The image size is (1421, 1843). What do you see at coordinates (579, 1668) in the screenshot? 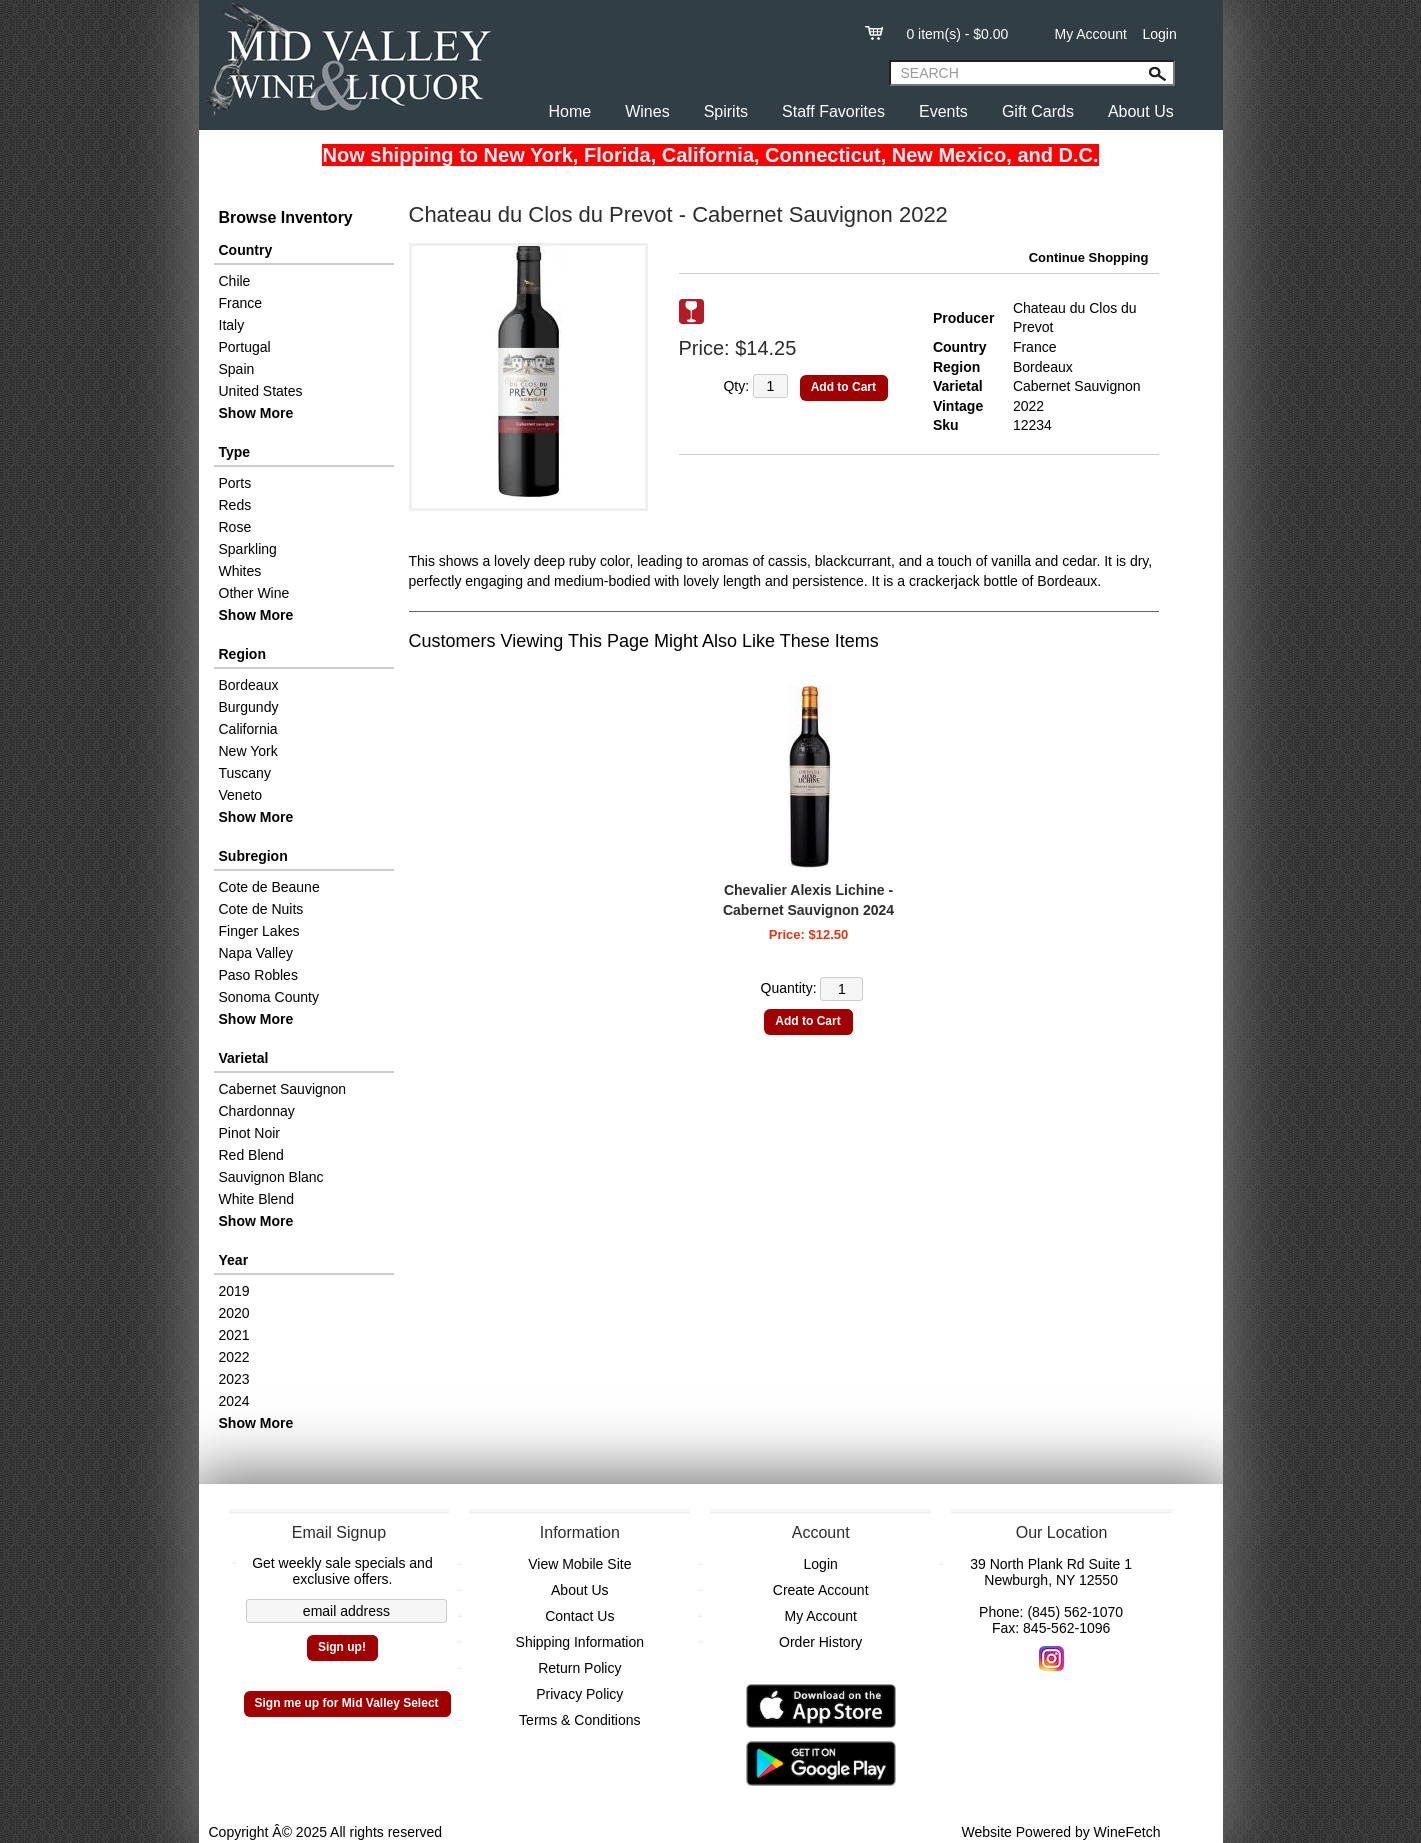
I see `Return Policy` at bounding box center [579, 1668].